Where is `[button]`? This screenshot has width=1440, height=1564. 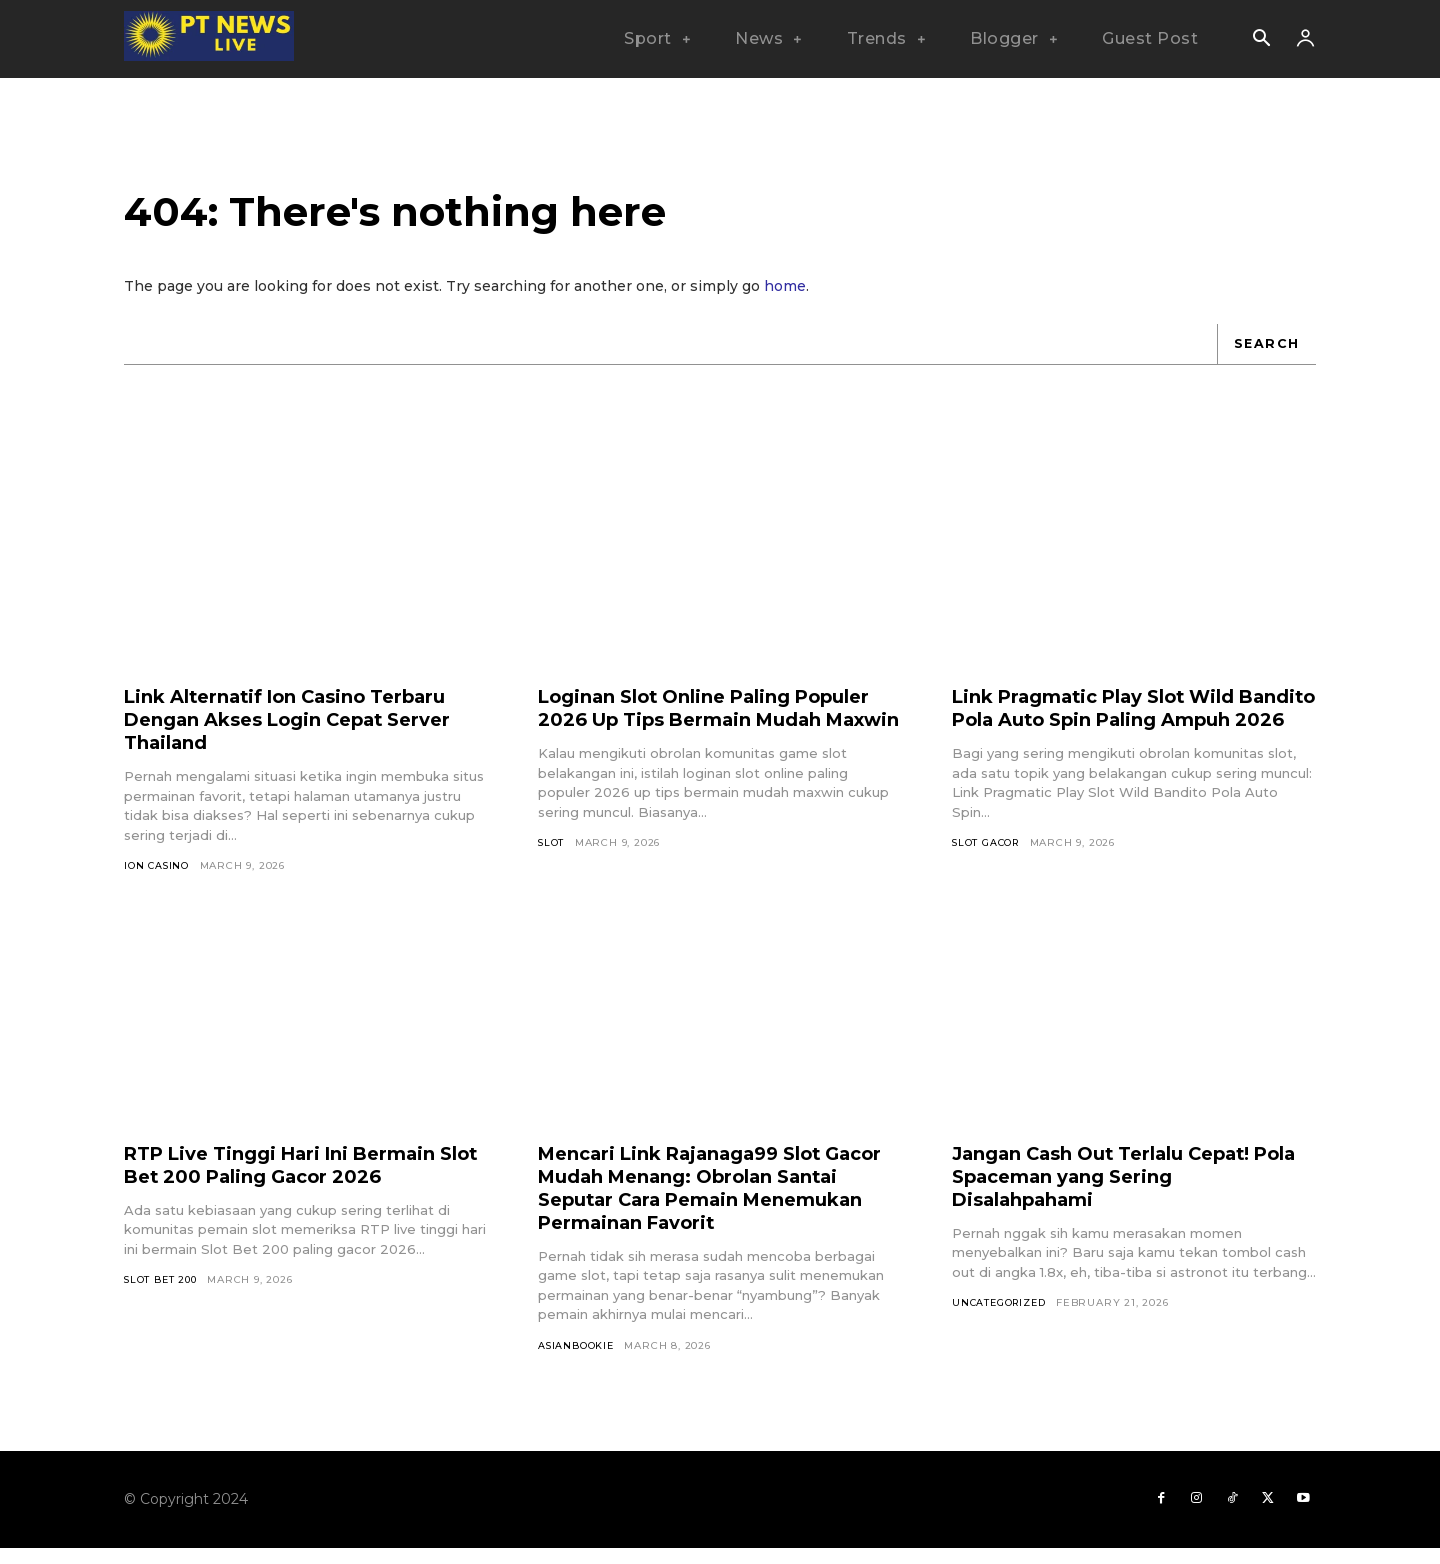
[button] is located at coordinates (1261, 40).